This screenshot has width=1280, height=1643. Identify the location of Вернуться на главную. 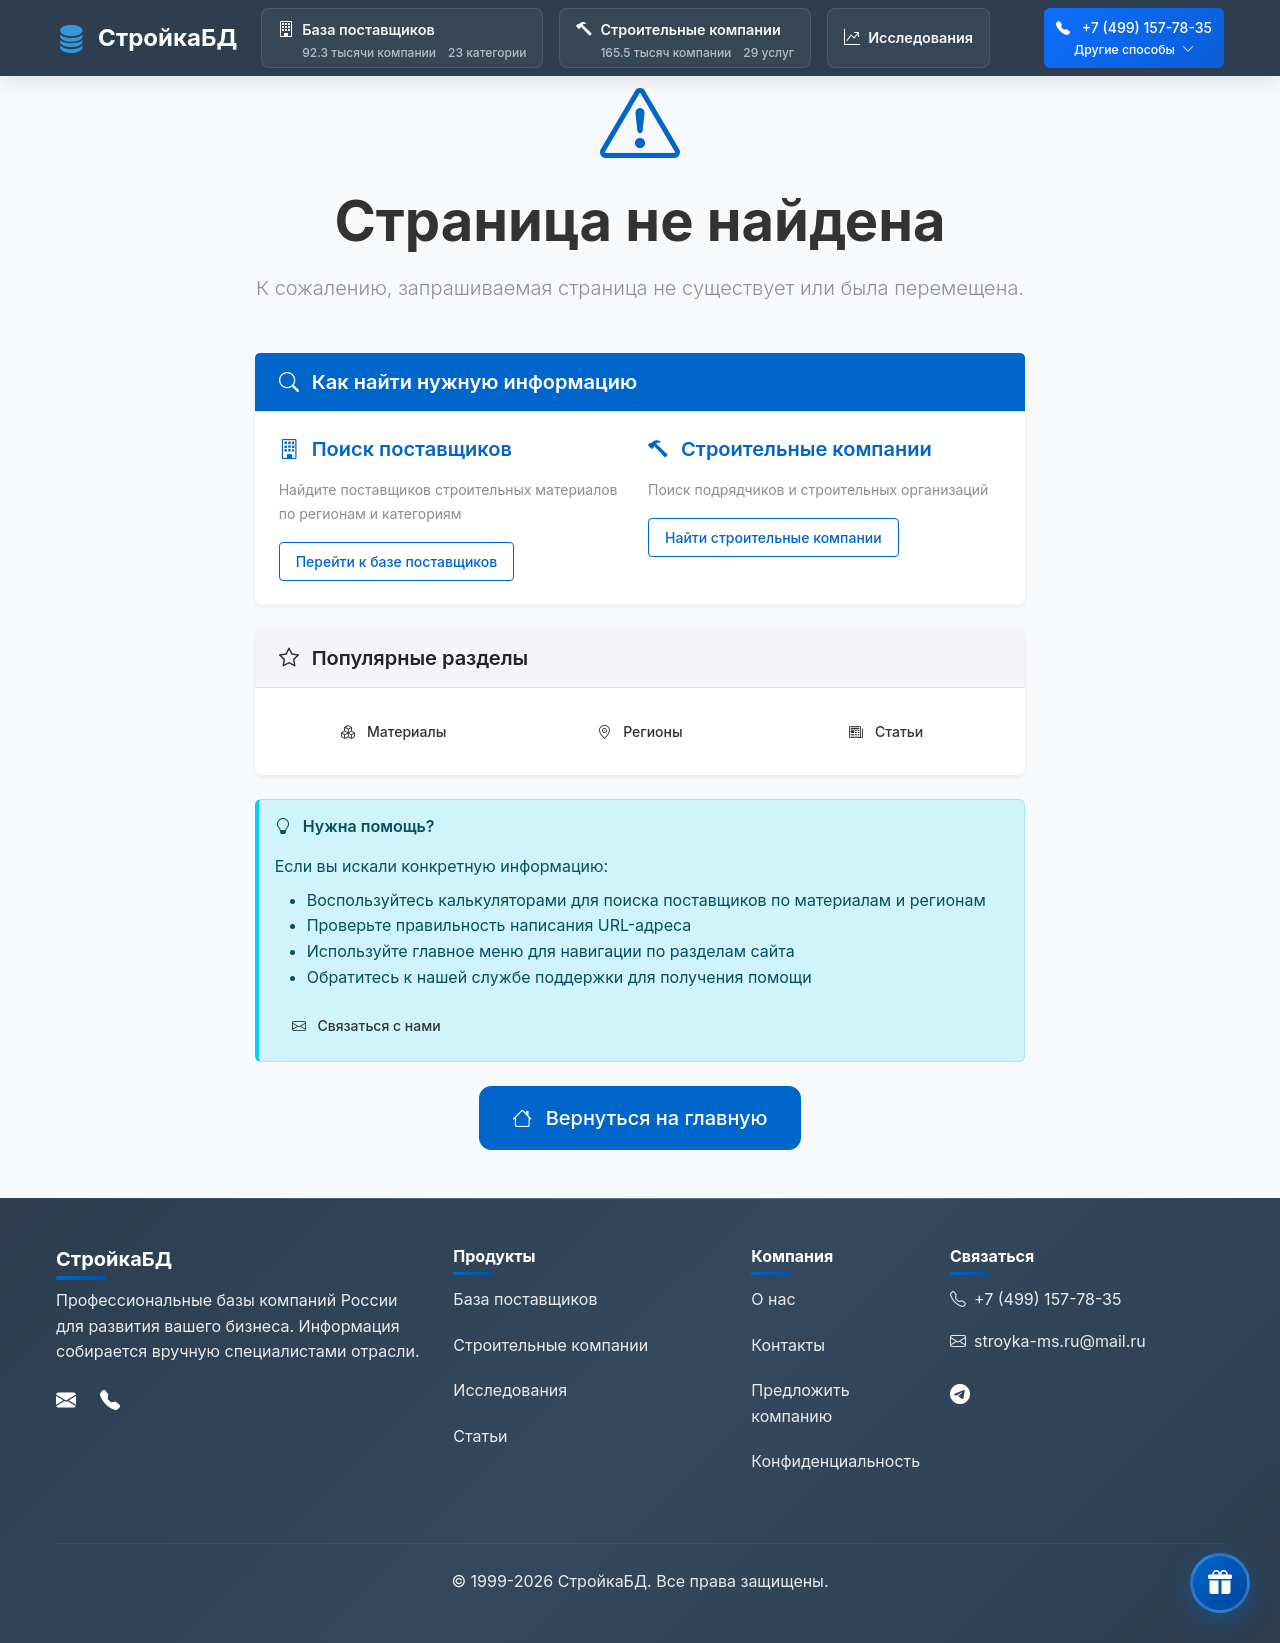
(639, 1118).